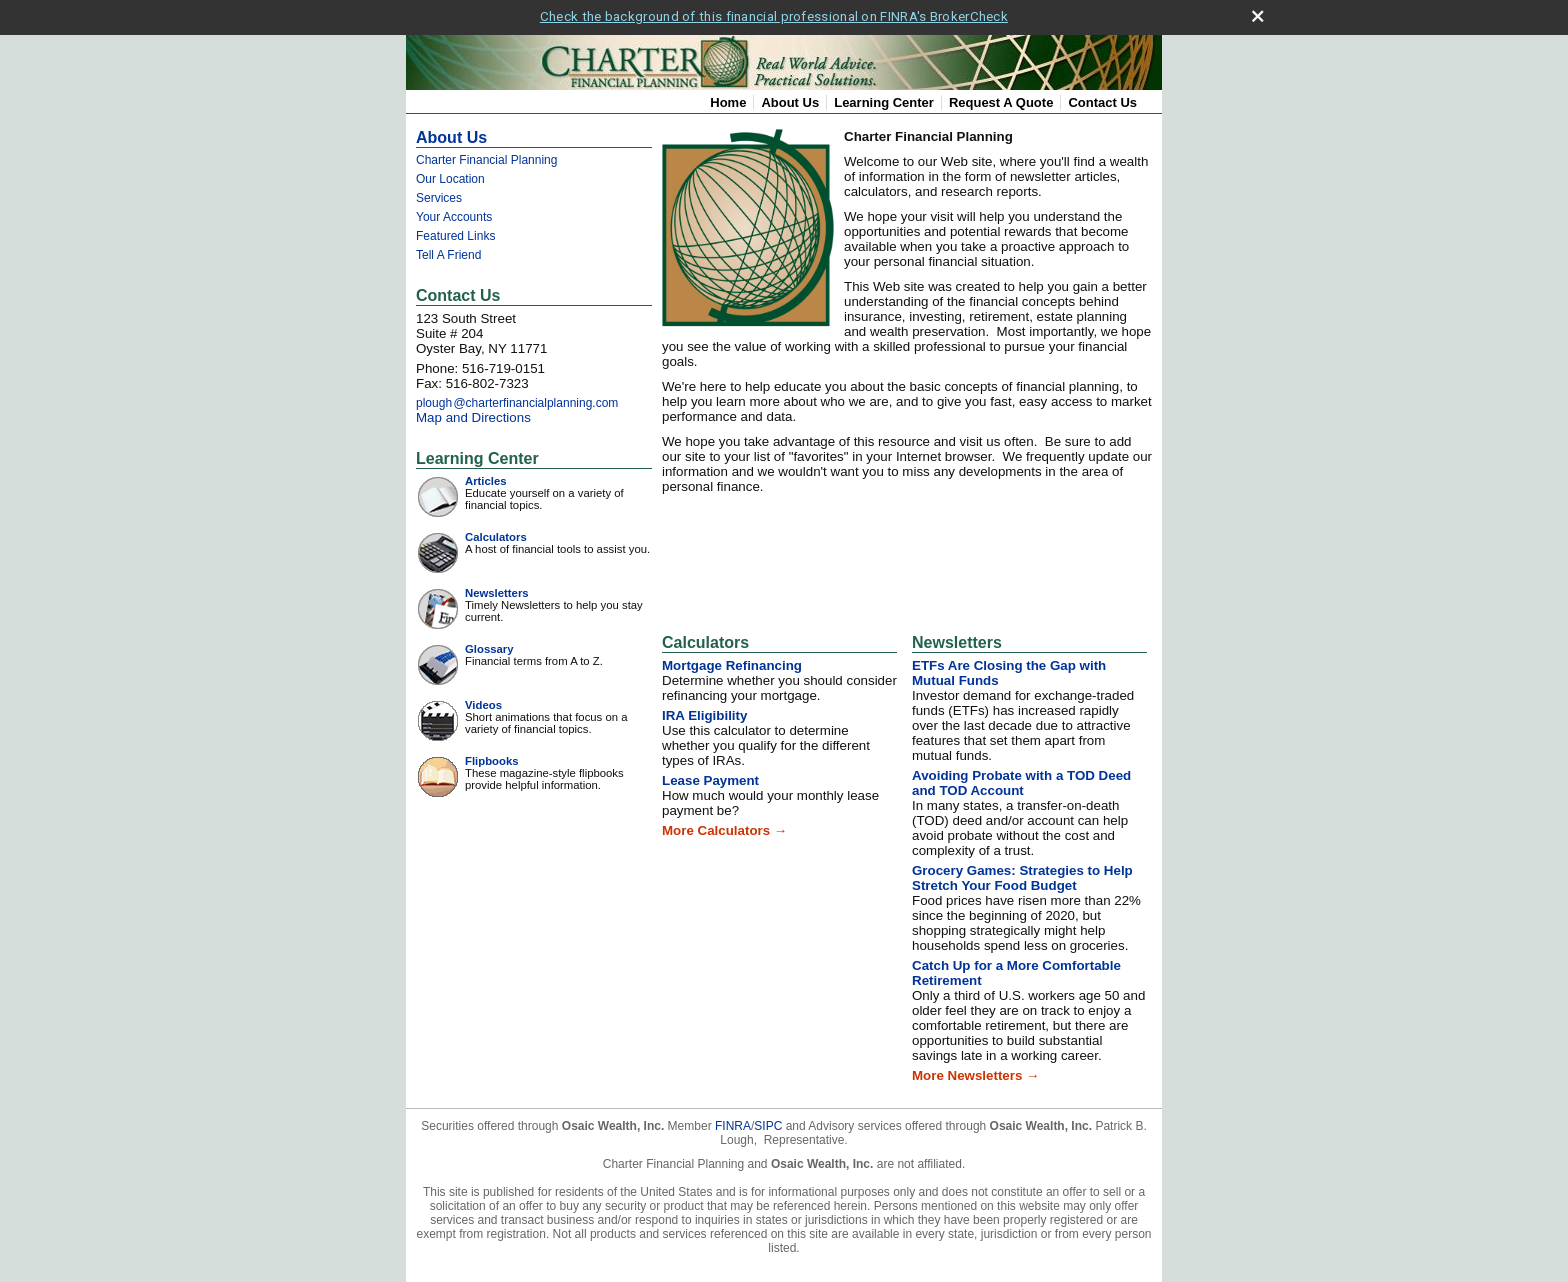 This screenshot has width=1568, height=1282. I want to click on Request A Quote, so click(1001, 98).